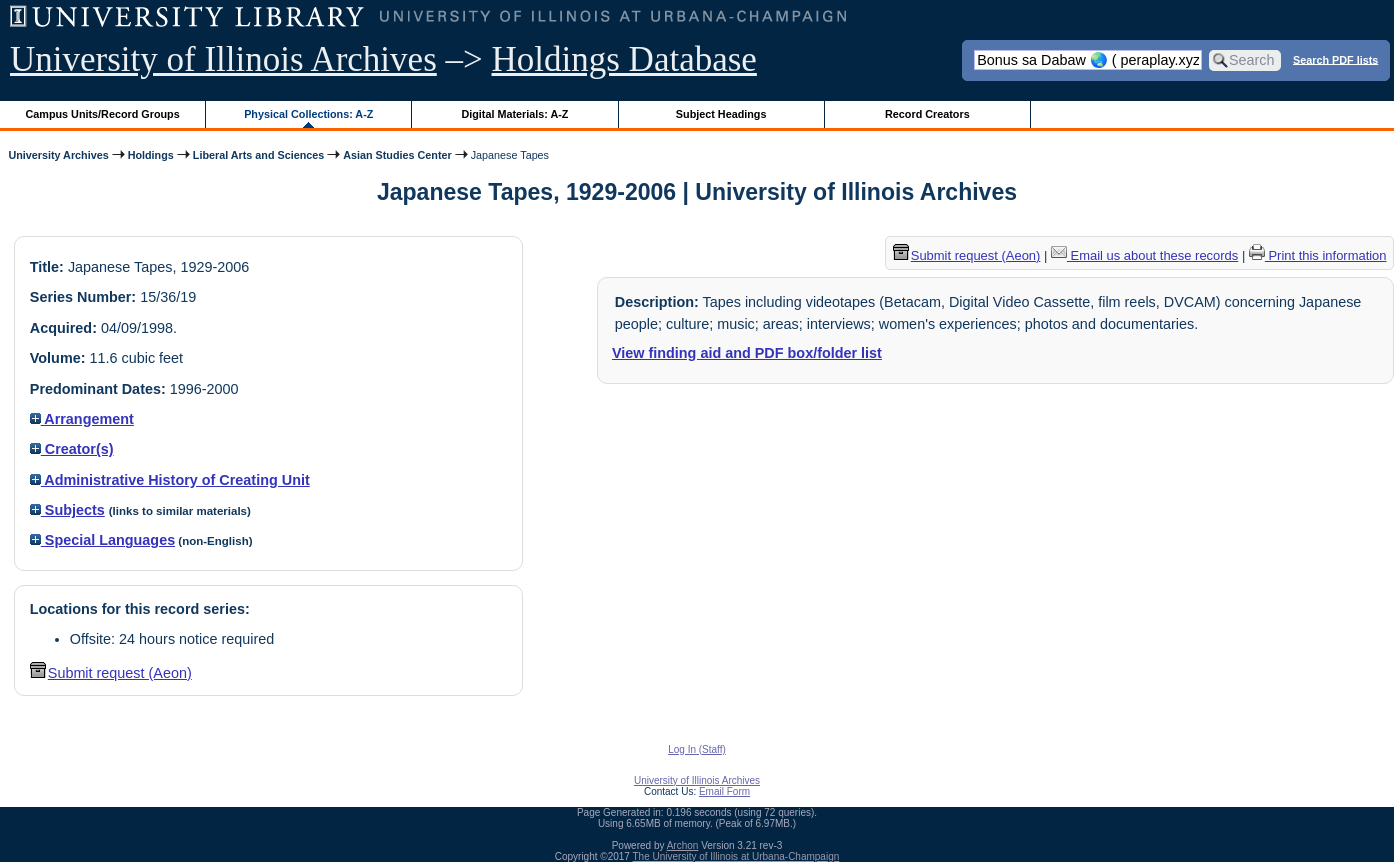 The height and width of the screenshot is (862, 1394). Describe the element at coordinates (724, 791) in the screenshot. I see `Email Form` at that location.